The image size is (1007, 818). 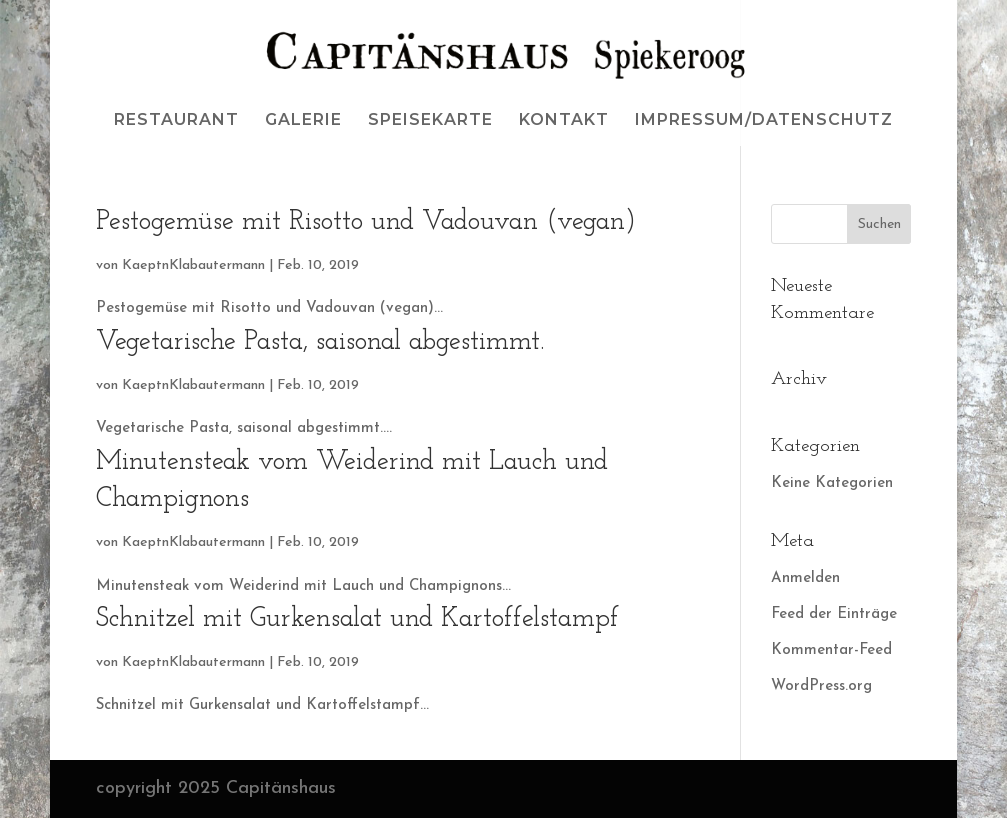 What do you see at coordinates (764, 121) in the screenshot?
I see `IMPRESSUM/DATENSCHUTZ` at bounding box center [764, 121].